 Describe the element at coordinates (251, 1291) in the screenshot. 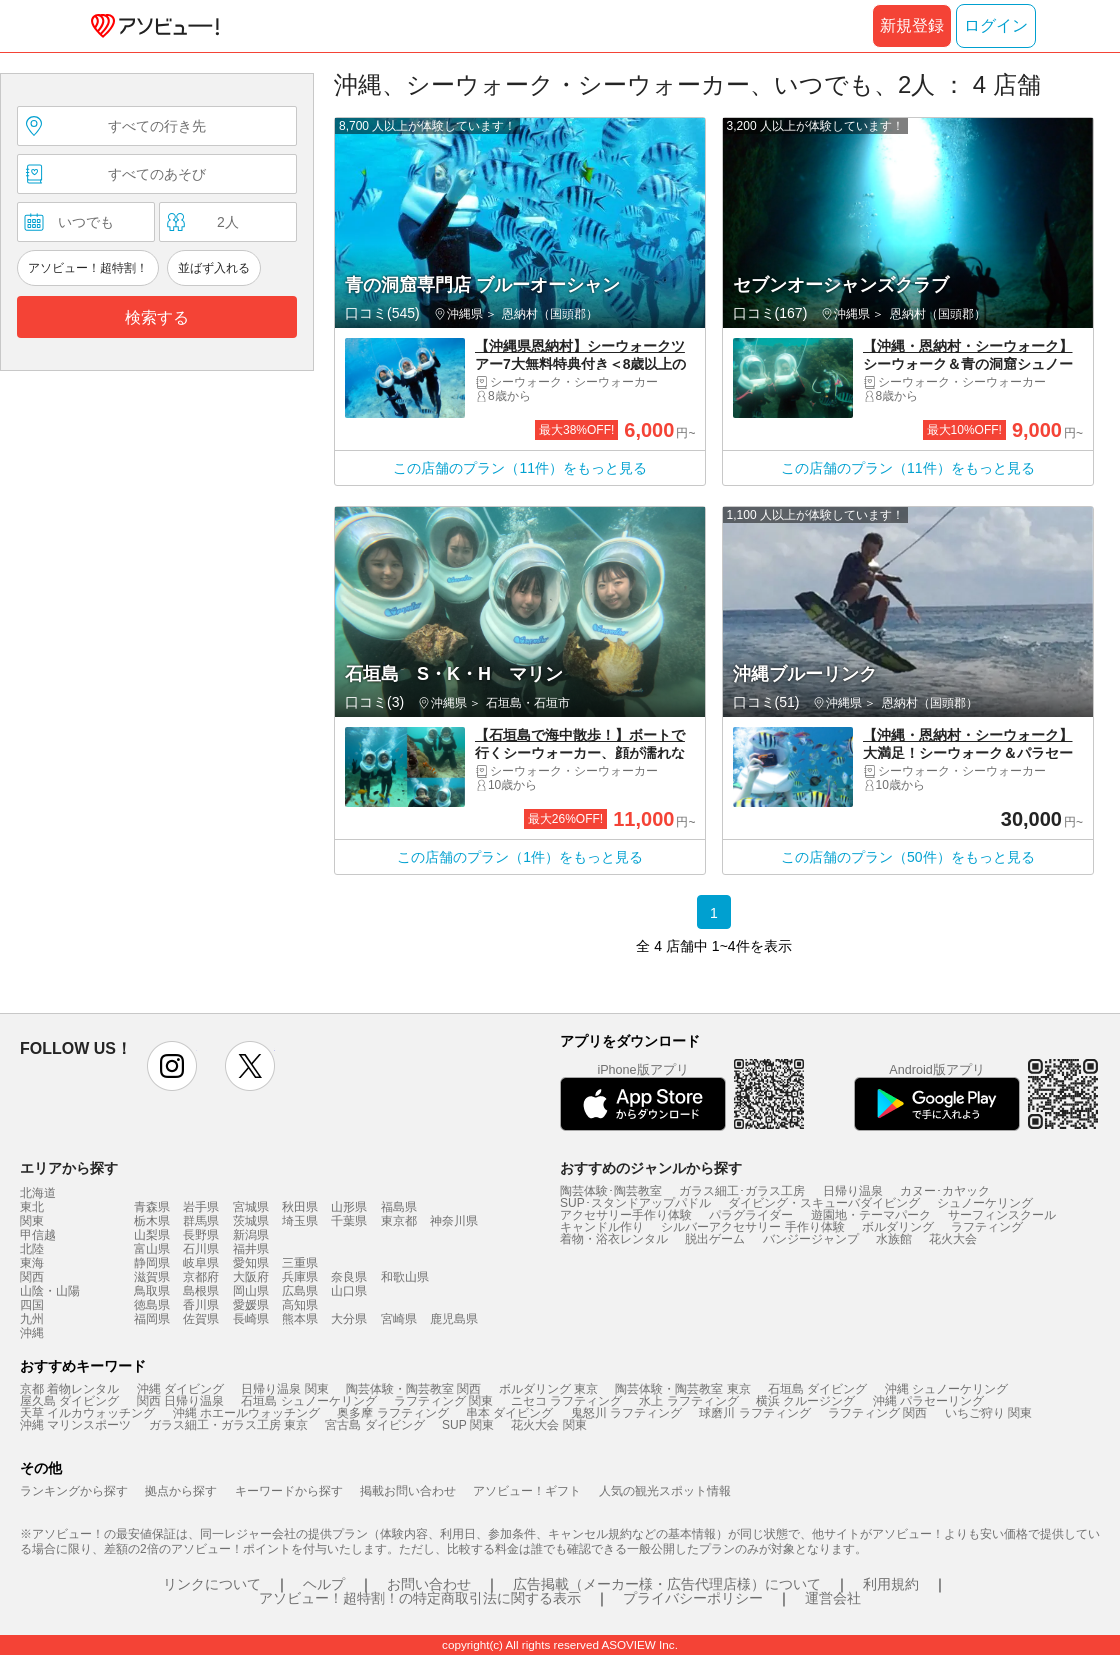

I see `岡山県` at that location.